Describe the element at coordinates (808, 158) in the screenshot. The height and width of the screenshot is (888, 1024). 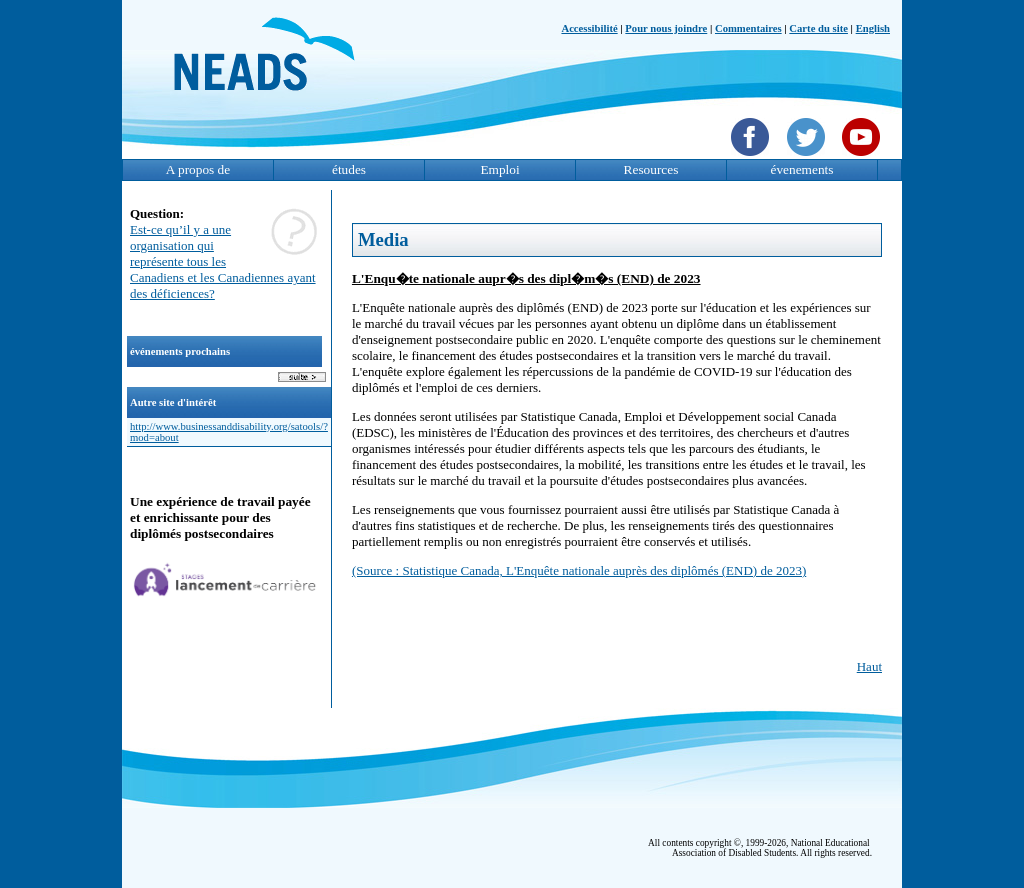
I see `[Twittet]` at that location.